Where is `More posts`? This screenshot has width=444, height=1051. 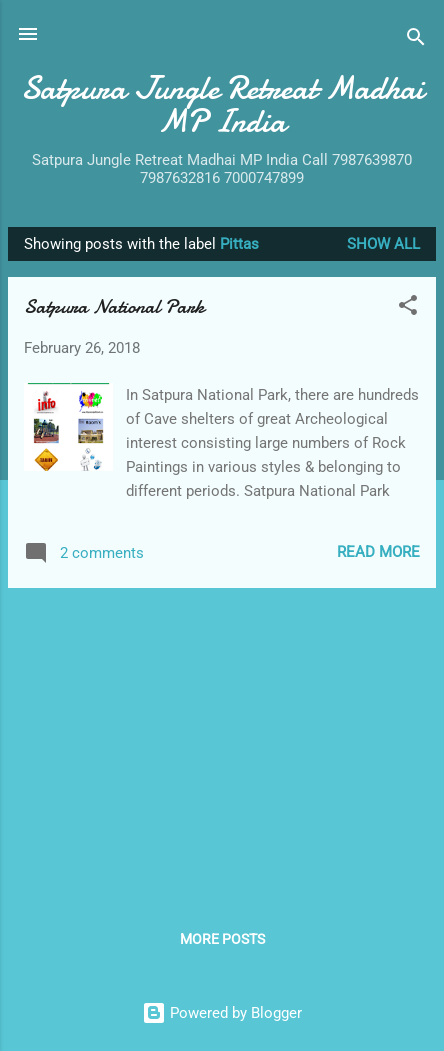
More posts is located at coordinates (222, 939).